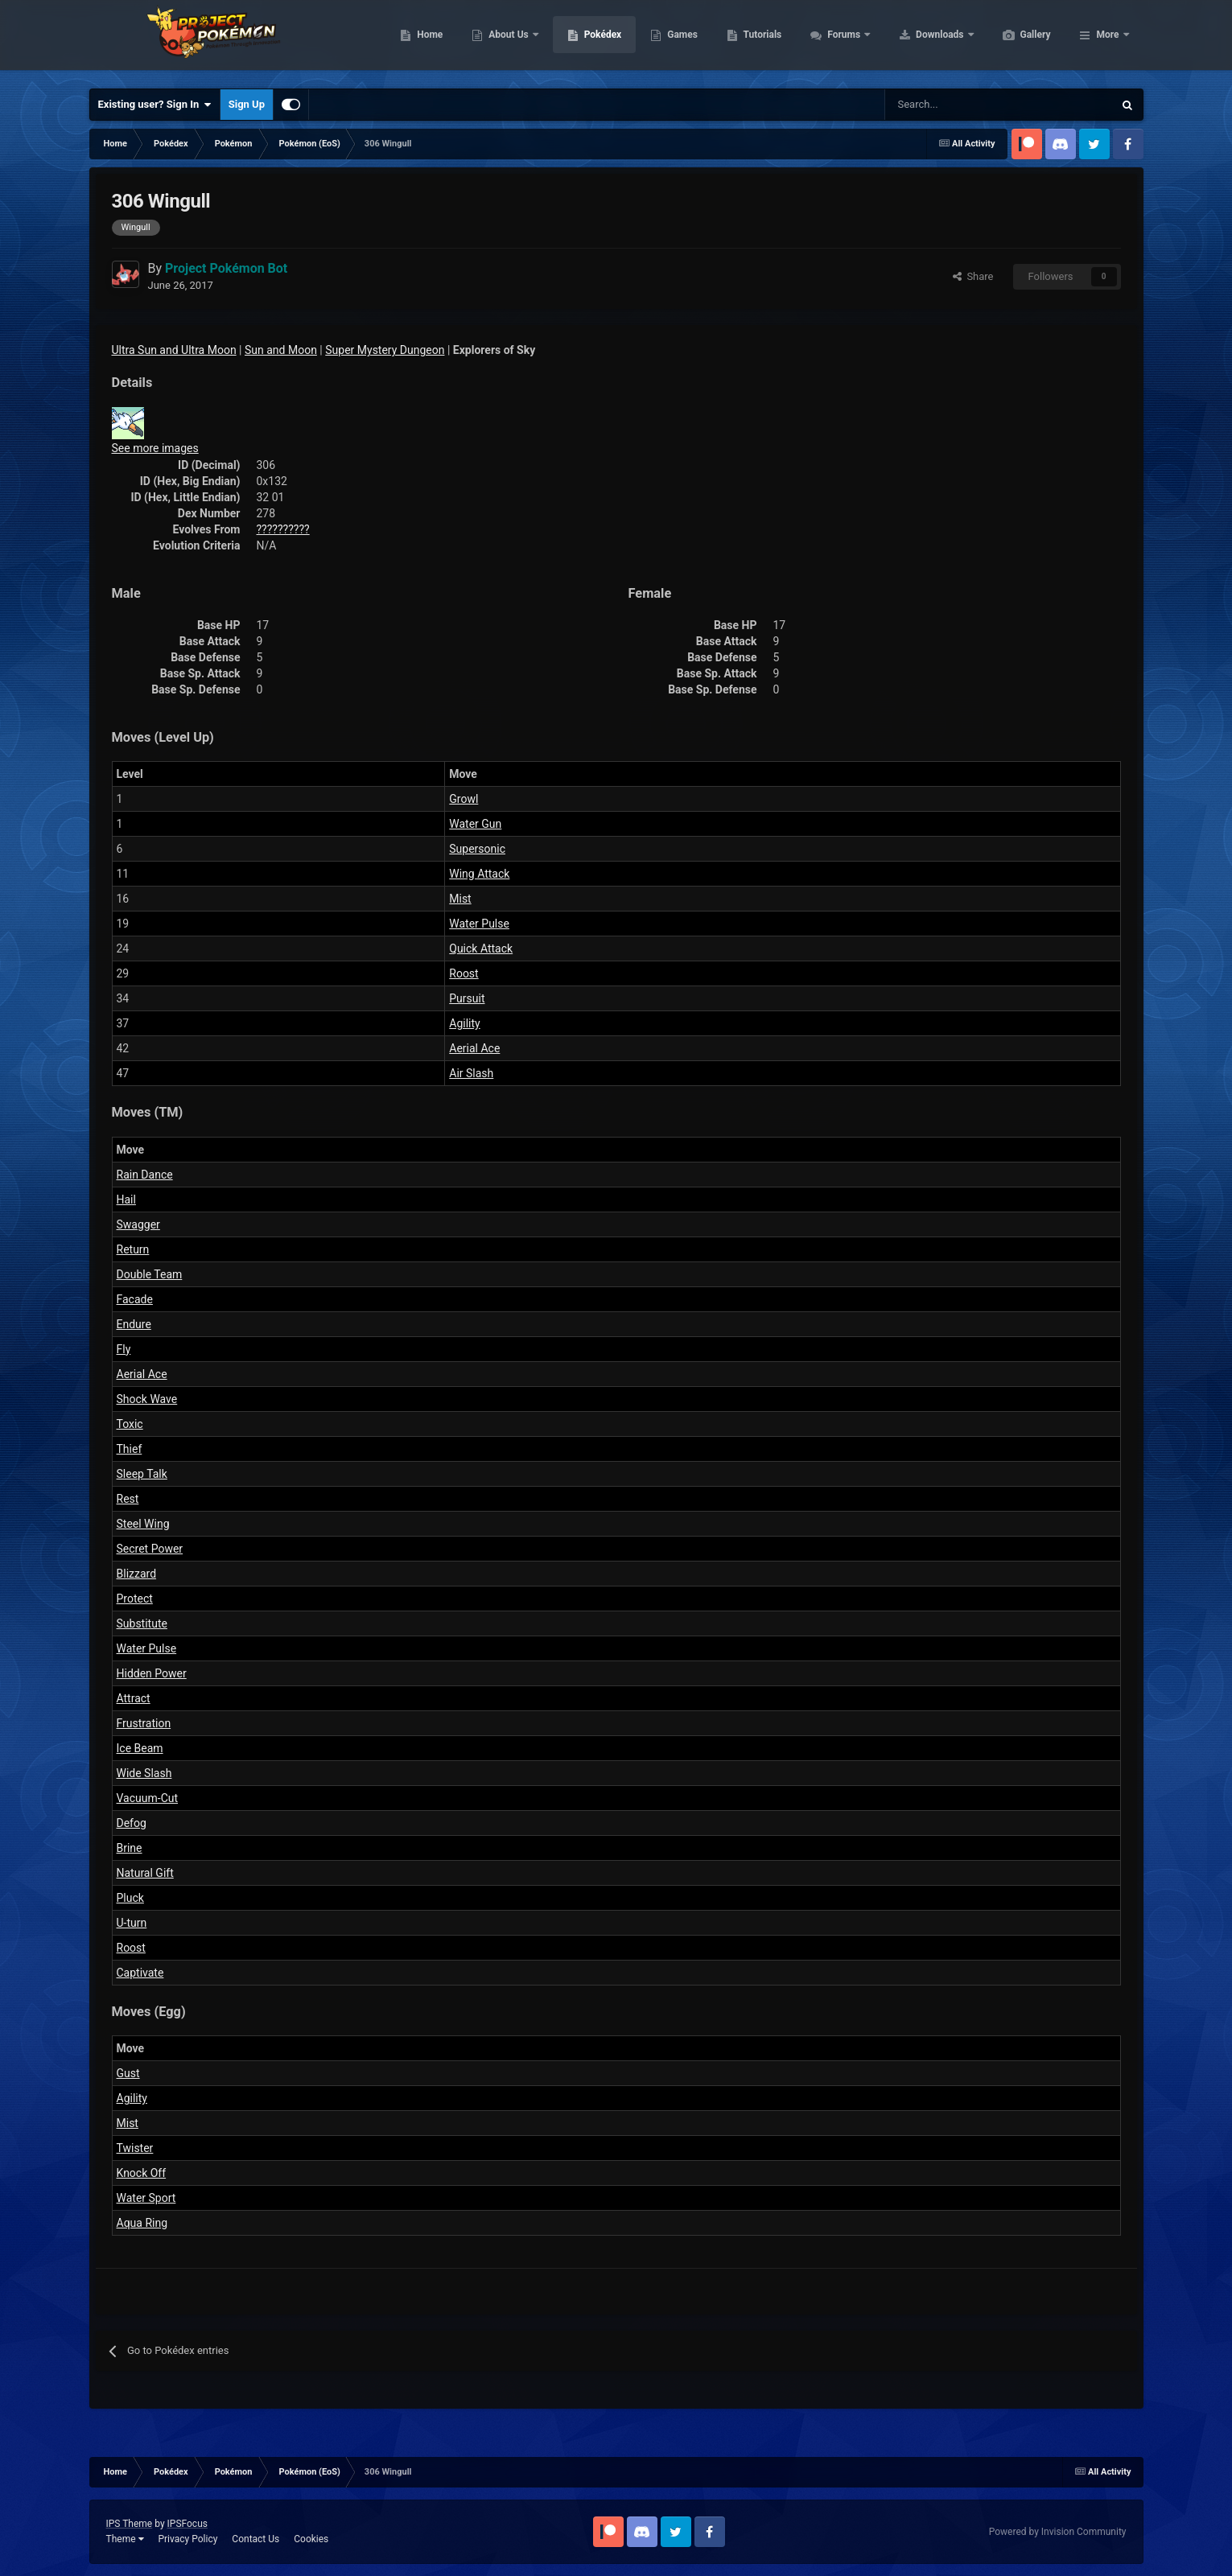 The image size is (1232, 2576). I want to click on Fly, so click(124, 1349).